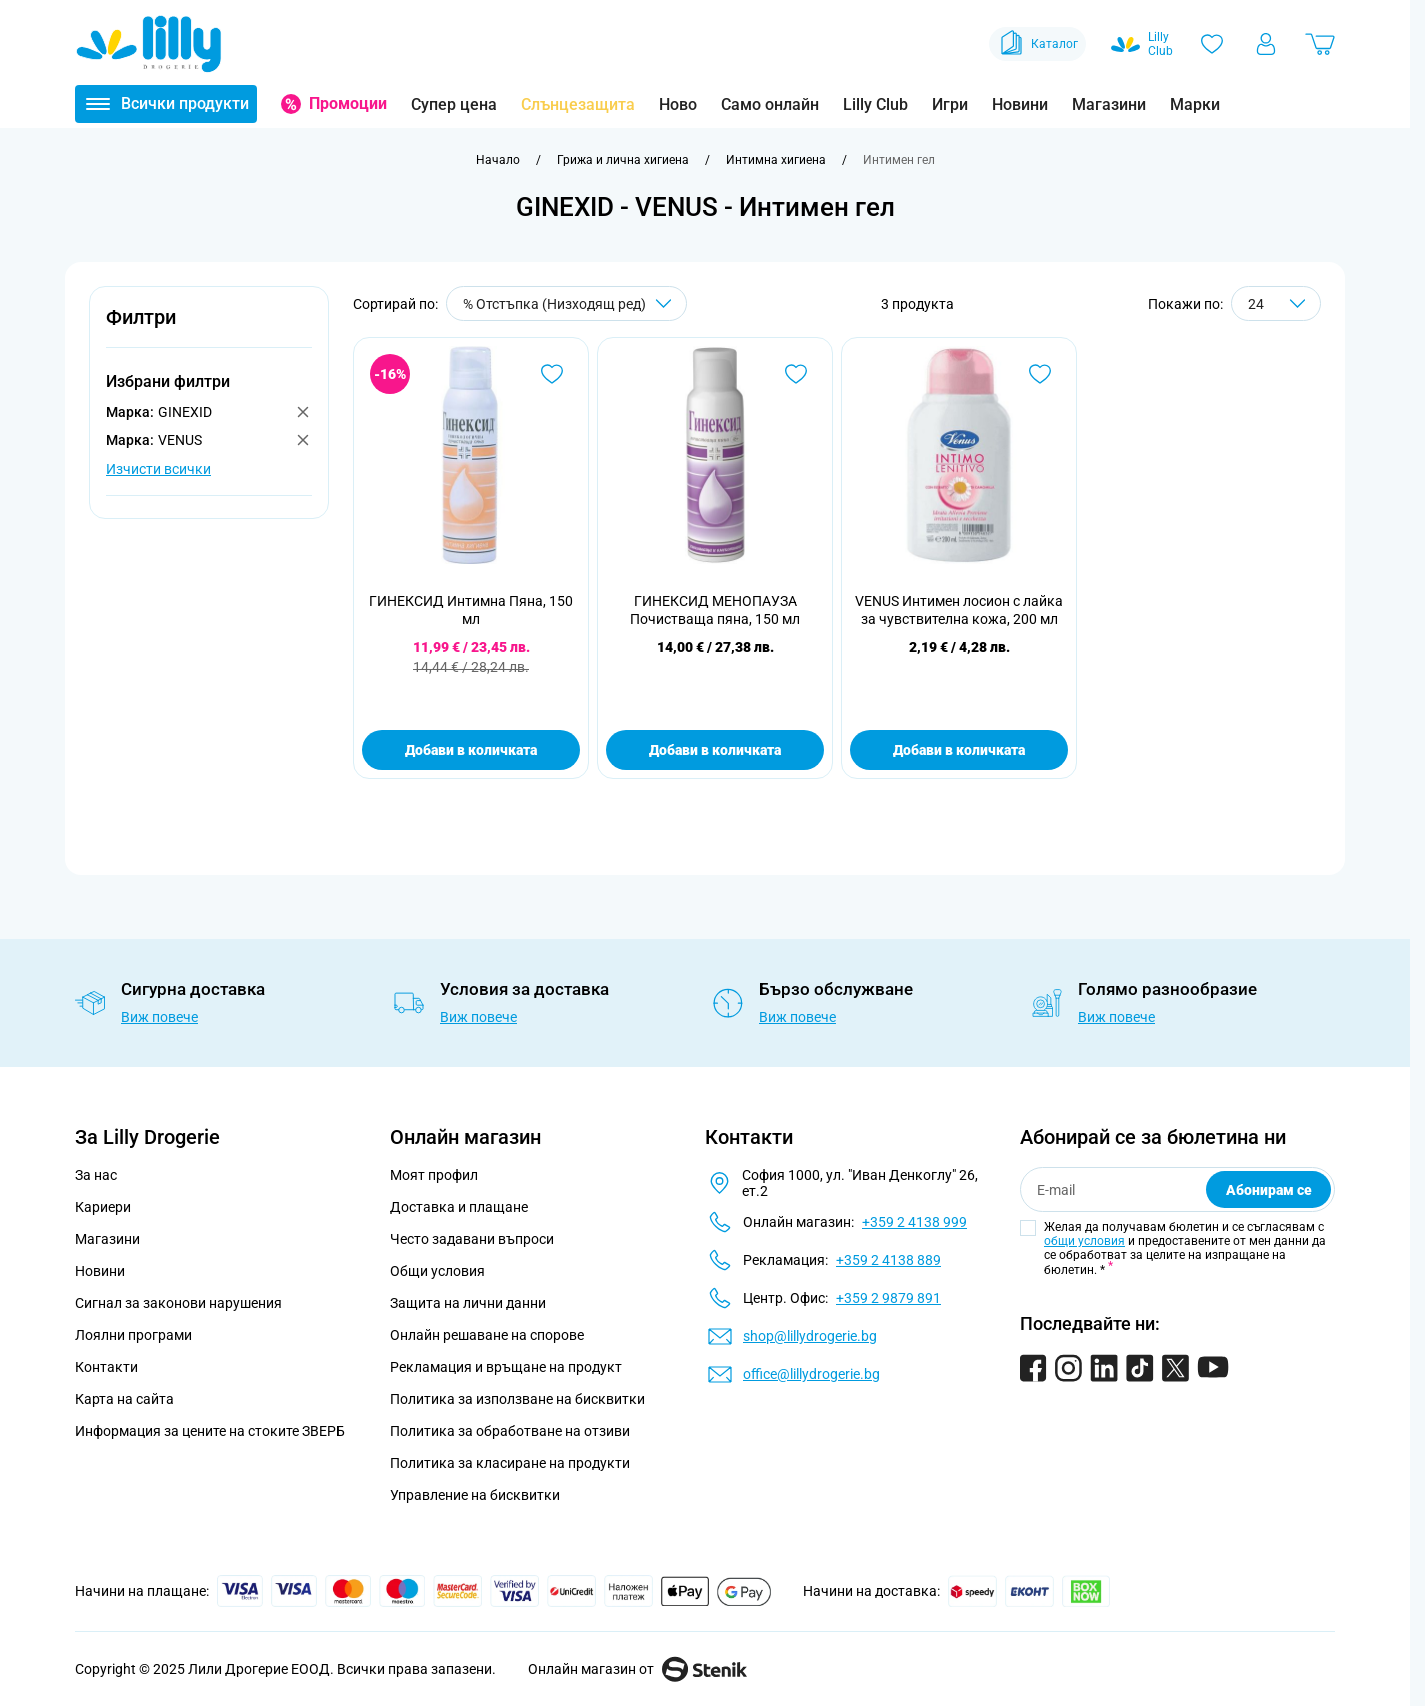 The image size is (1425, 1706). I want to click on [Добави в любими VENUS Интимен лосион с лайка за чувствителна кожа, 200 мл], so click(1040, 374).